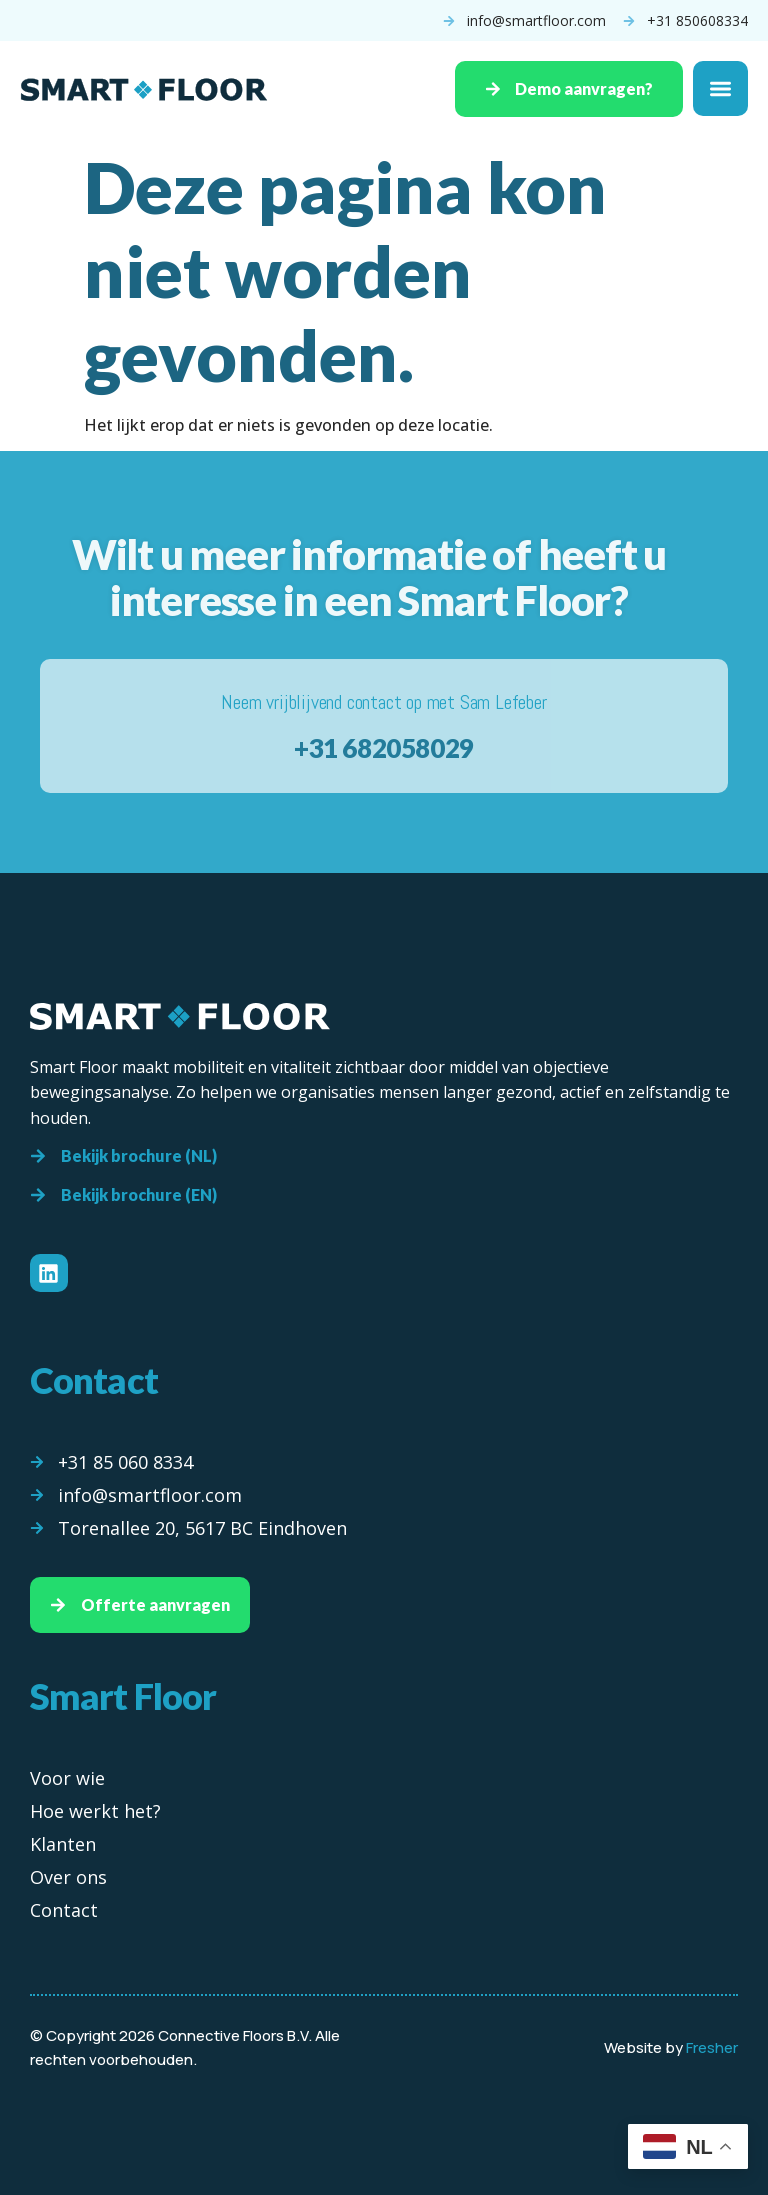 This screenshot has height=2195, width=768. Describe the element at coordinates (720, 89) in the screenshot. I see `[Menu toggle]` at that location.